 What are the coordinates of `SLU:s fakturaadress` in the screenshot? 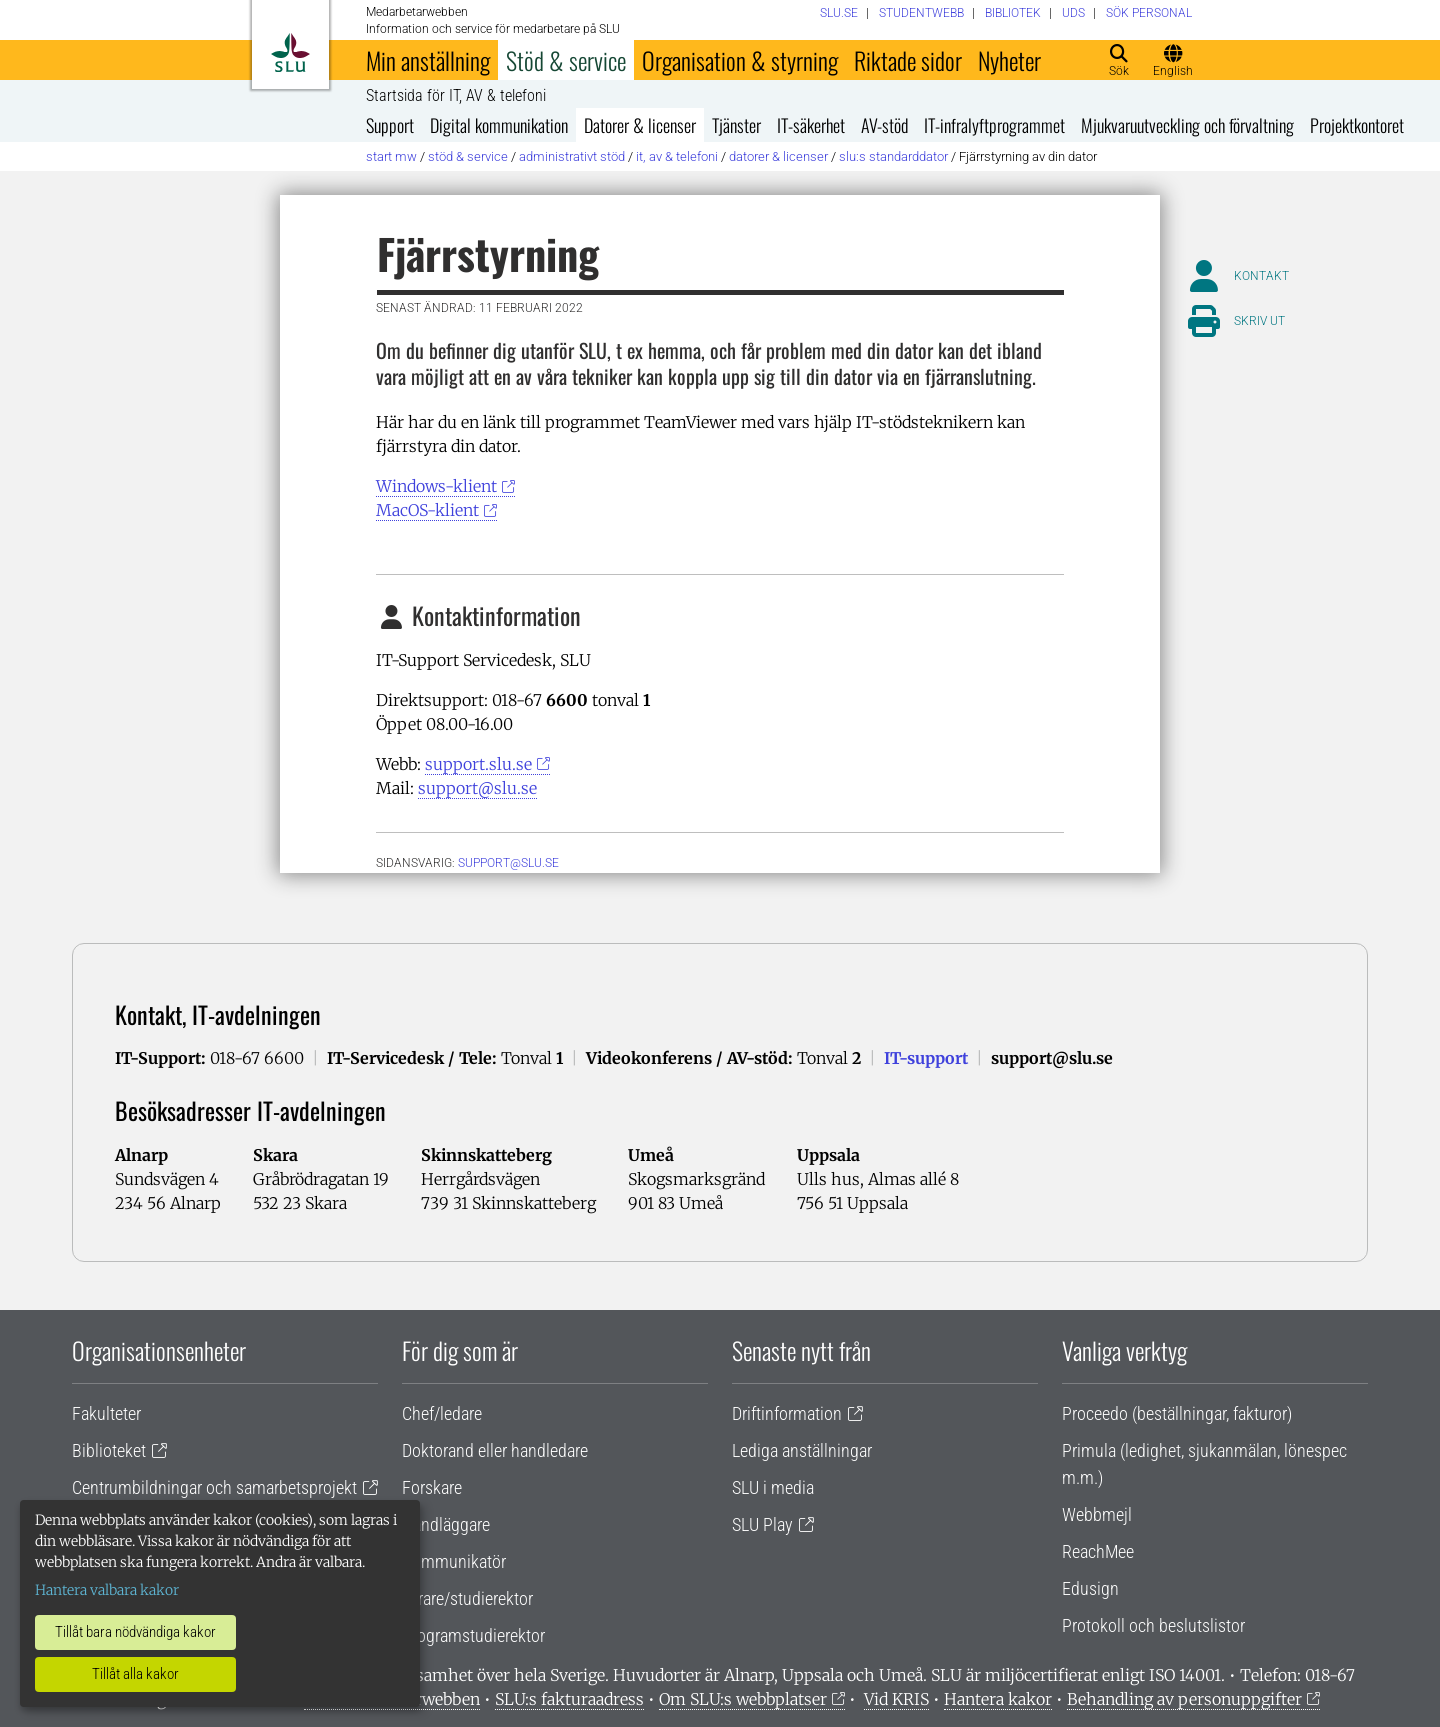 It's located at (569, 1699).